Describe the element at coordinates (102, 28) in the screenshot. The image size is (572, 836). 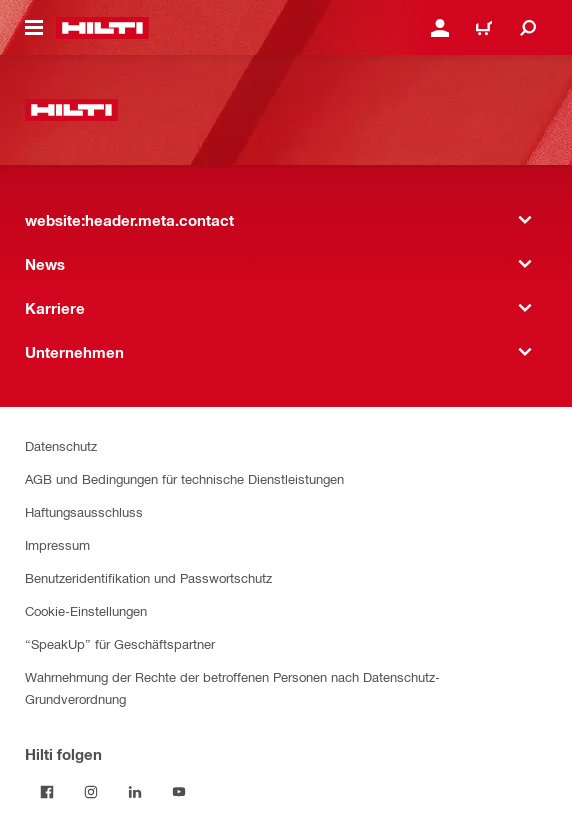
I see `[website:header.label.home]` at that location.